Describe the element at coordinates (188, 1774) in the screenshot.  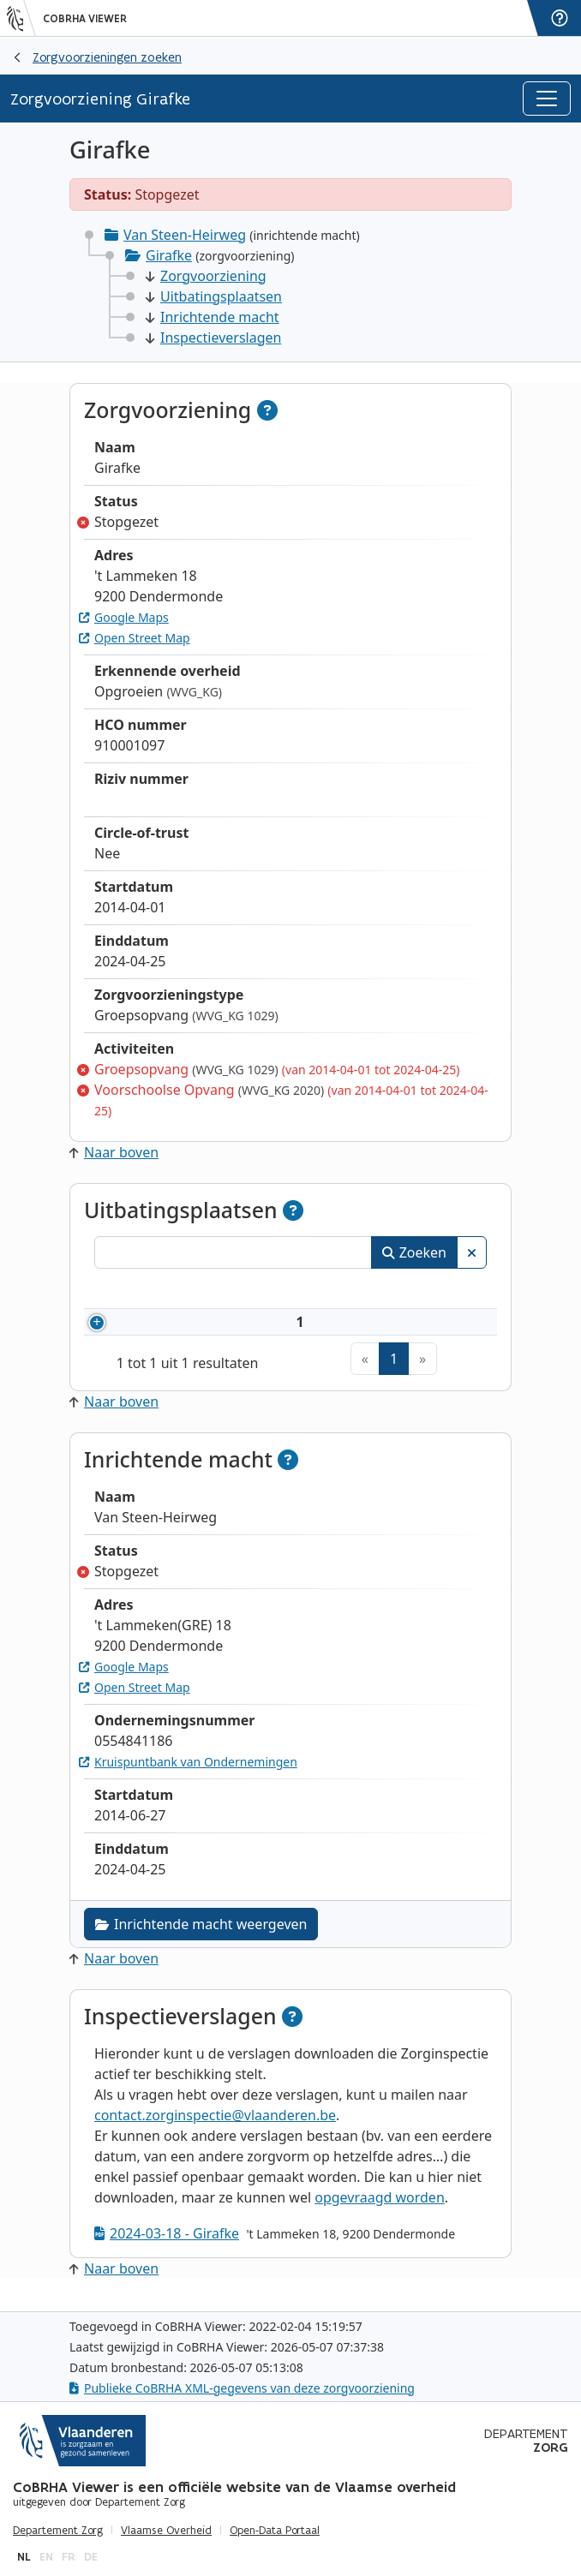
I see `Kruispuntbank van Ondernemingen` at that location.